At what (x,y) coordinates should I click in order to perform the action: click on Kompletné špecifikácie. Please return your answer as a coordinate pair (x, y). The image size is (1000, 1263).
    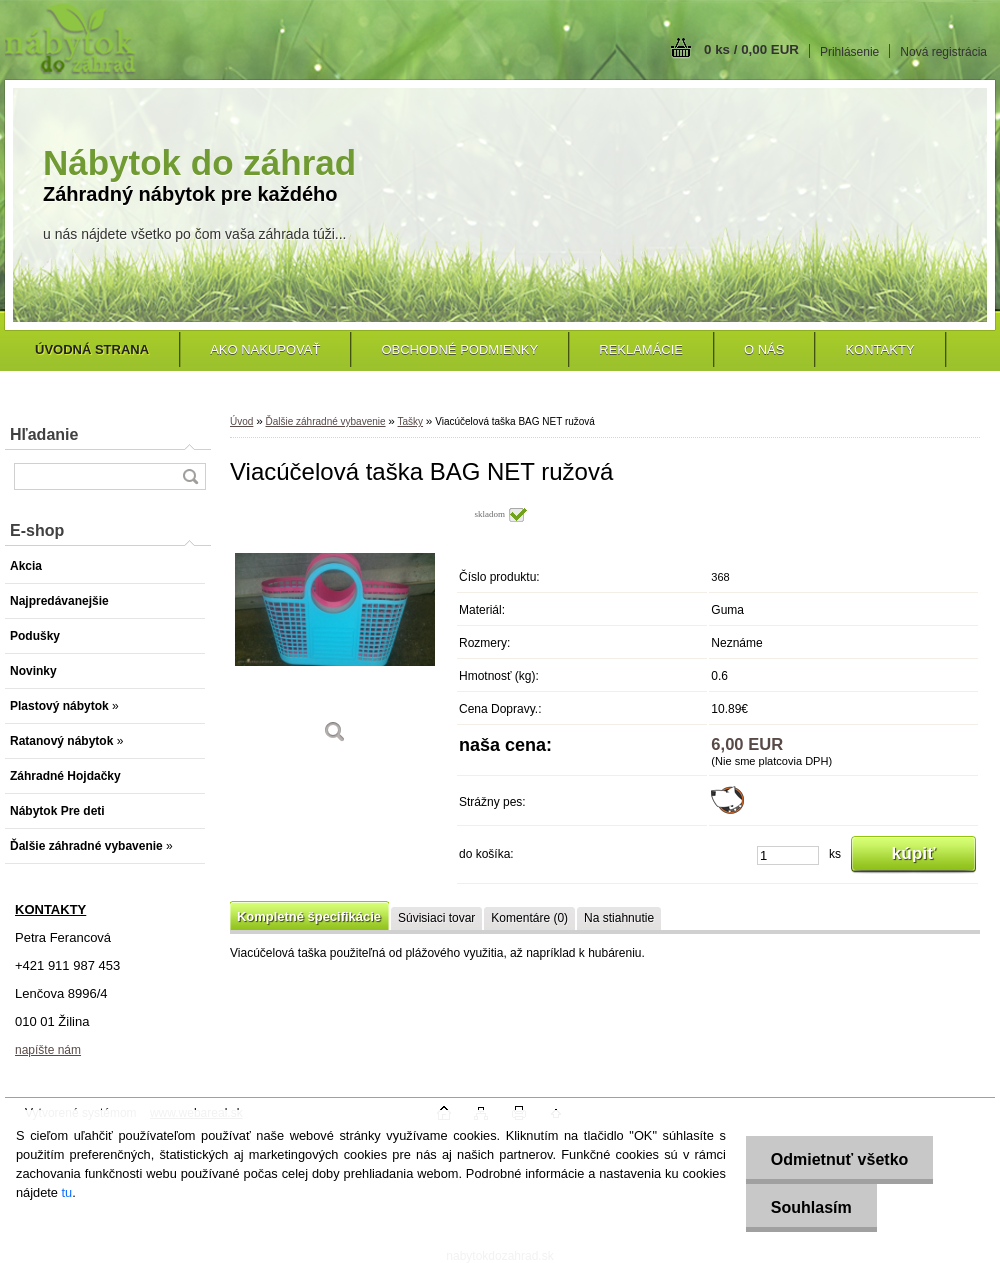
    Looking at the image, I should click on (309, 916).